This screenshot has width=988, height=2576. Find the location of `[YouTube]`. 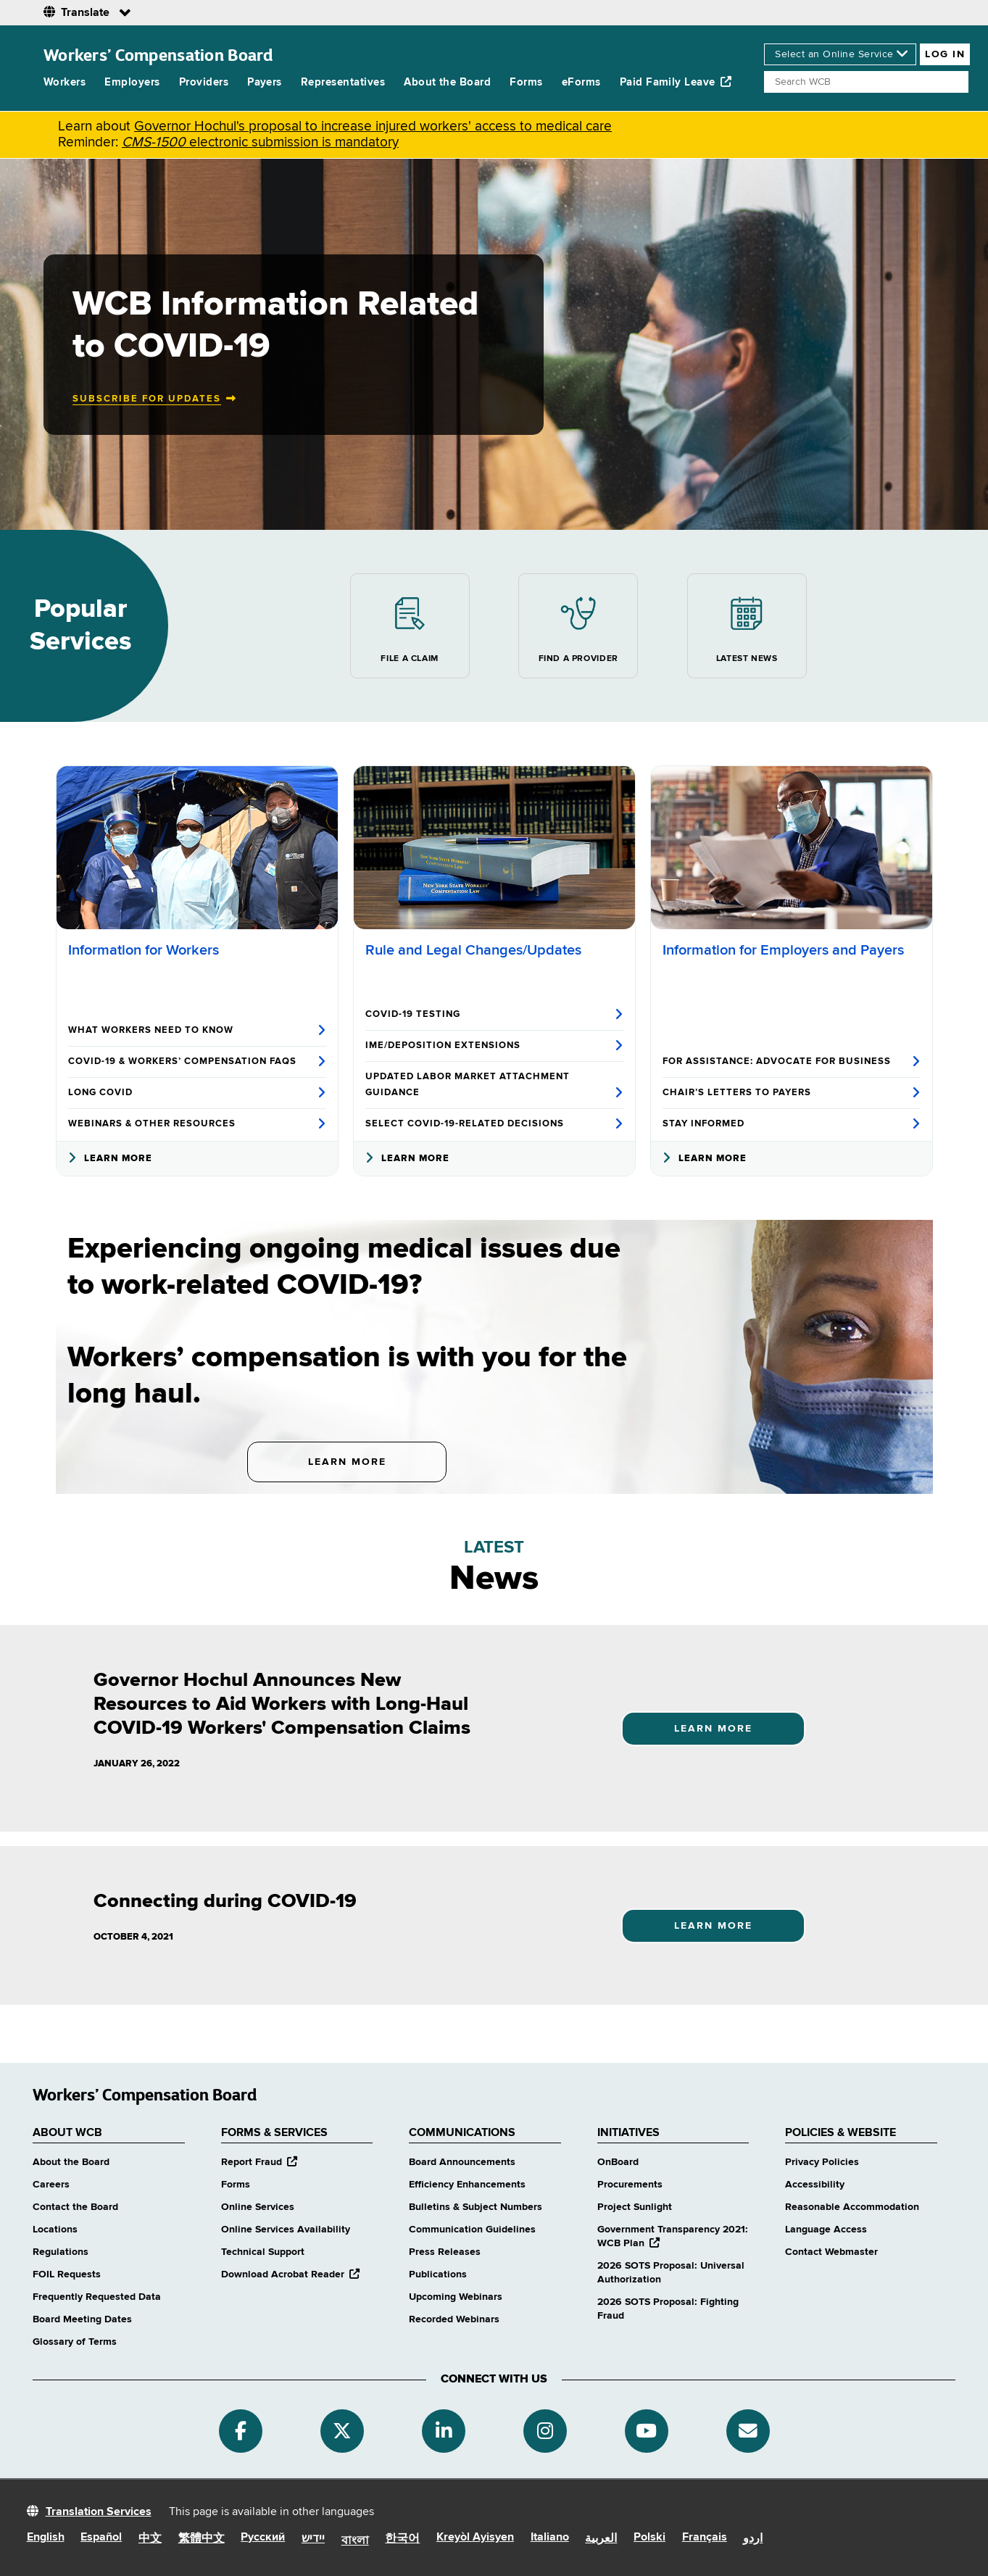

[YouTube] is located at coordinates (646, 2431).